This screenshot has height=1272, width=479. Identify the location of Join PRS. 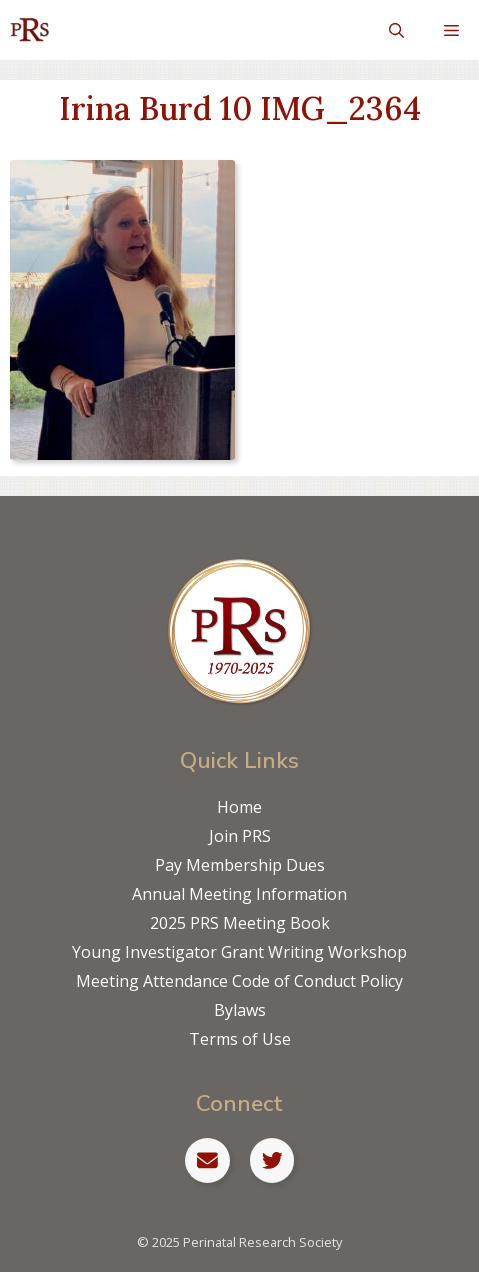
(240, 836).